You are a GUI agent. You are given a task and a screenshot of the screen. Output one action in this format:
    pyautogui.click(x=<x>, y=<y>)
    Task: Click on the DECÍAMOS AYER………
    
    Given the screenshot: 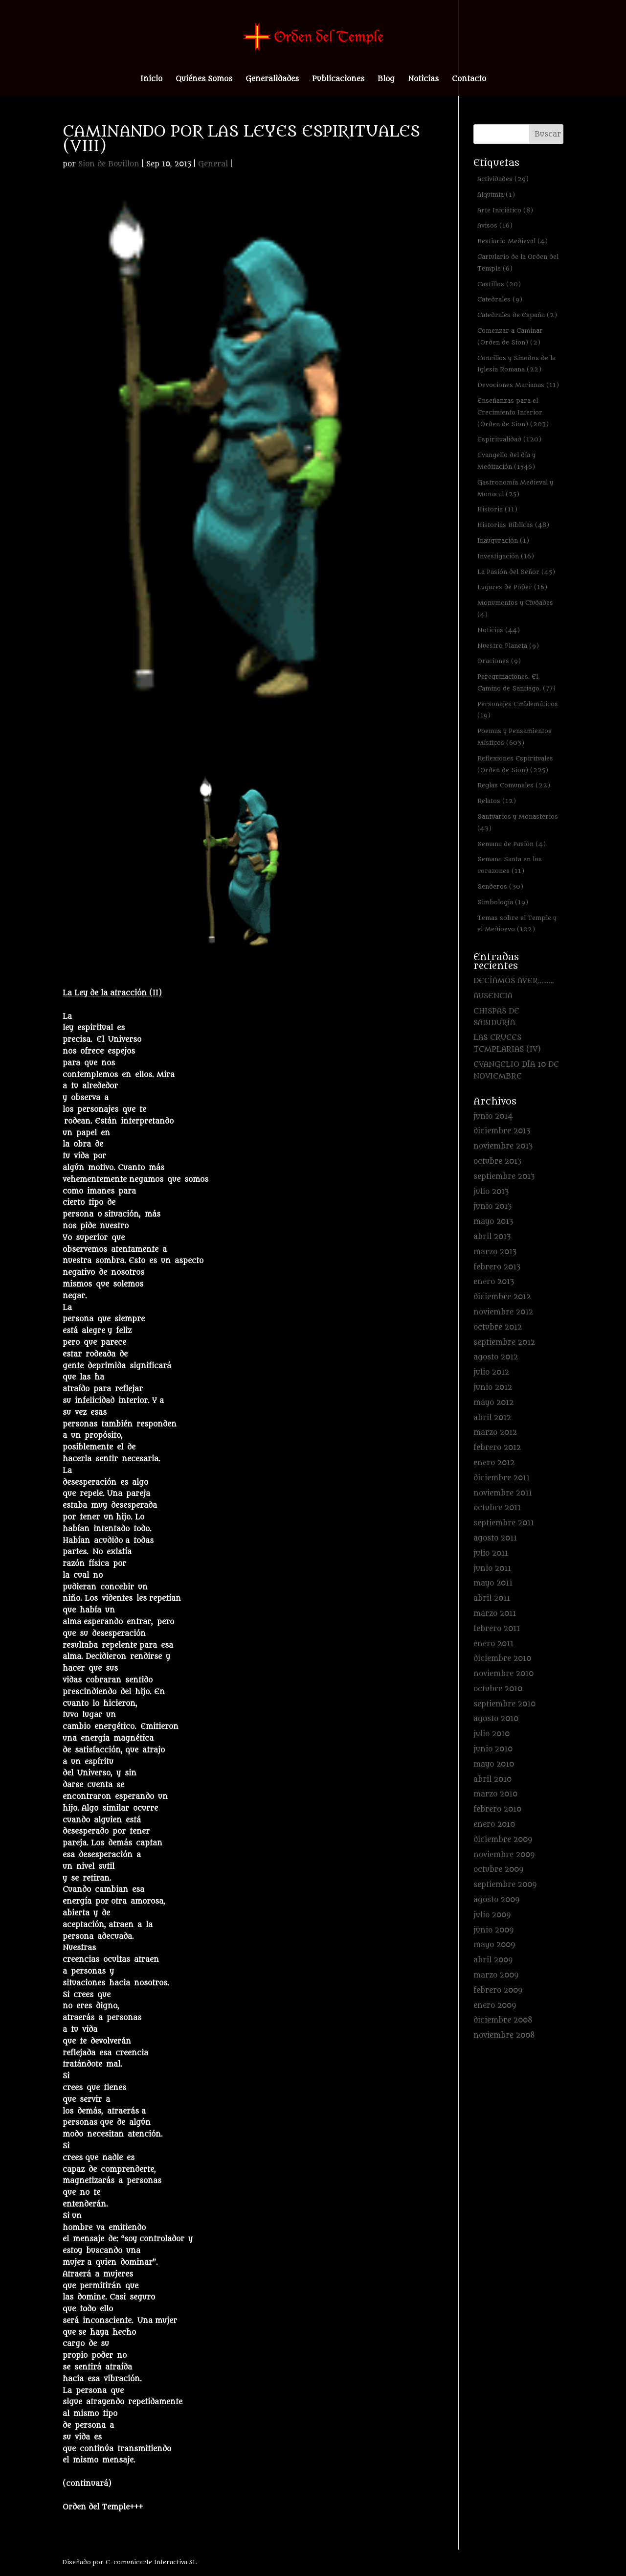 What is the action you would take?
    pyautogui.click(x=513, y=981)
    